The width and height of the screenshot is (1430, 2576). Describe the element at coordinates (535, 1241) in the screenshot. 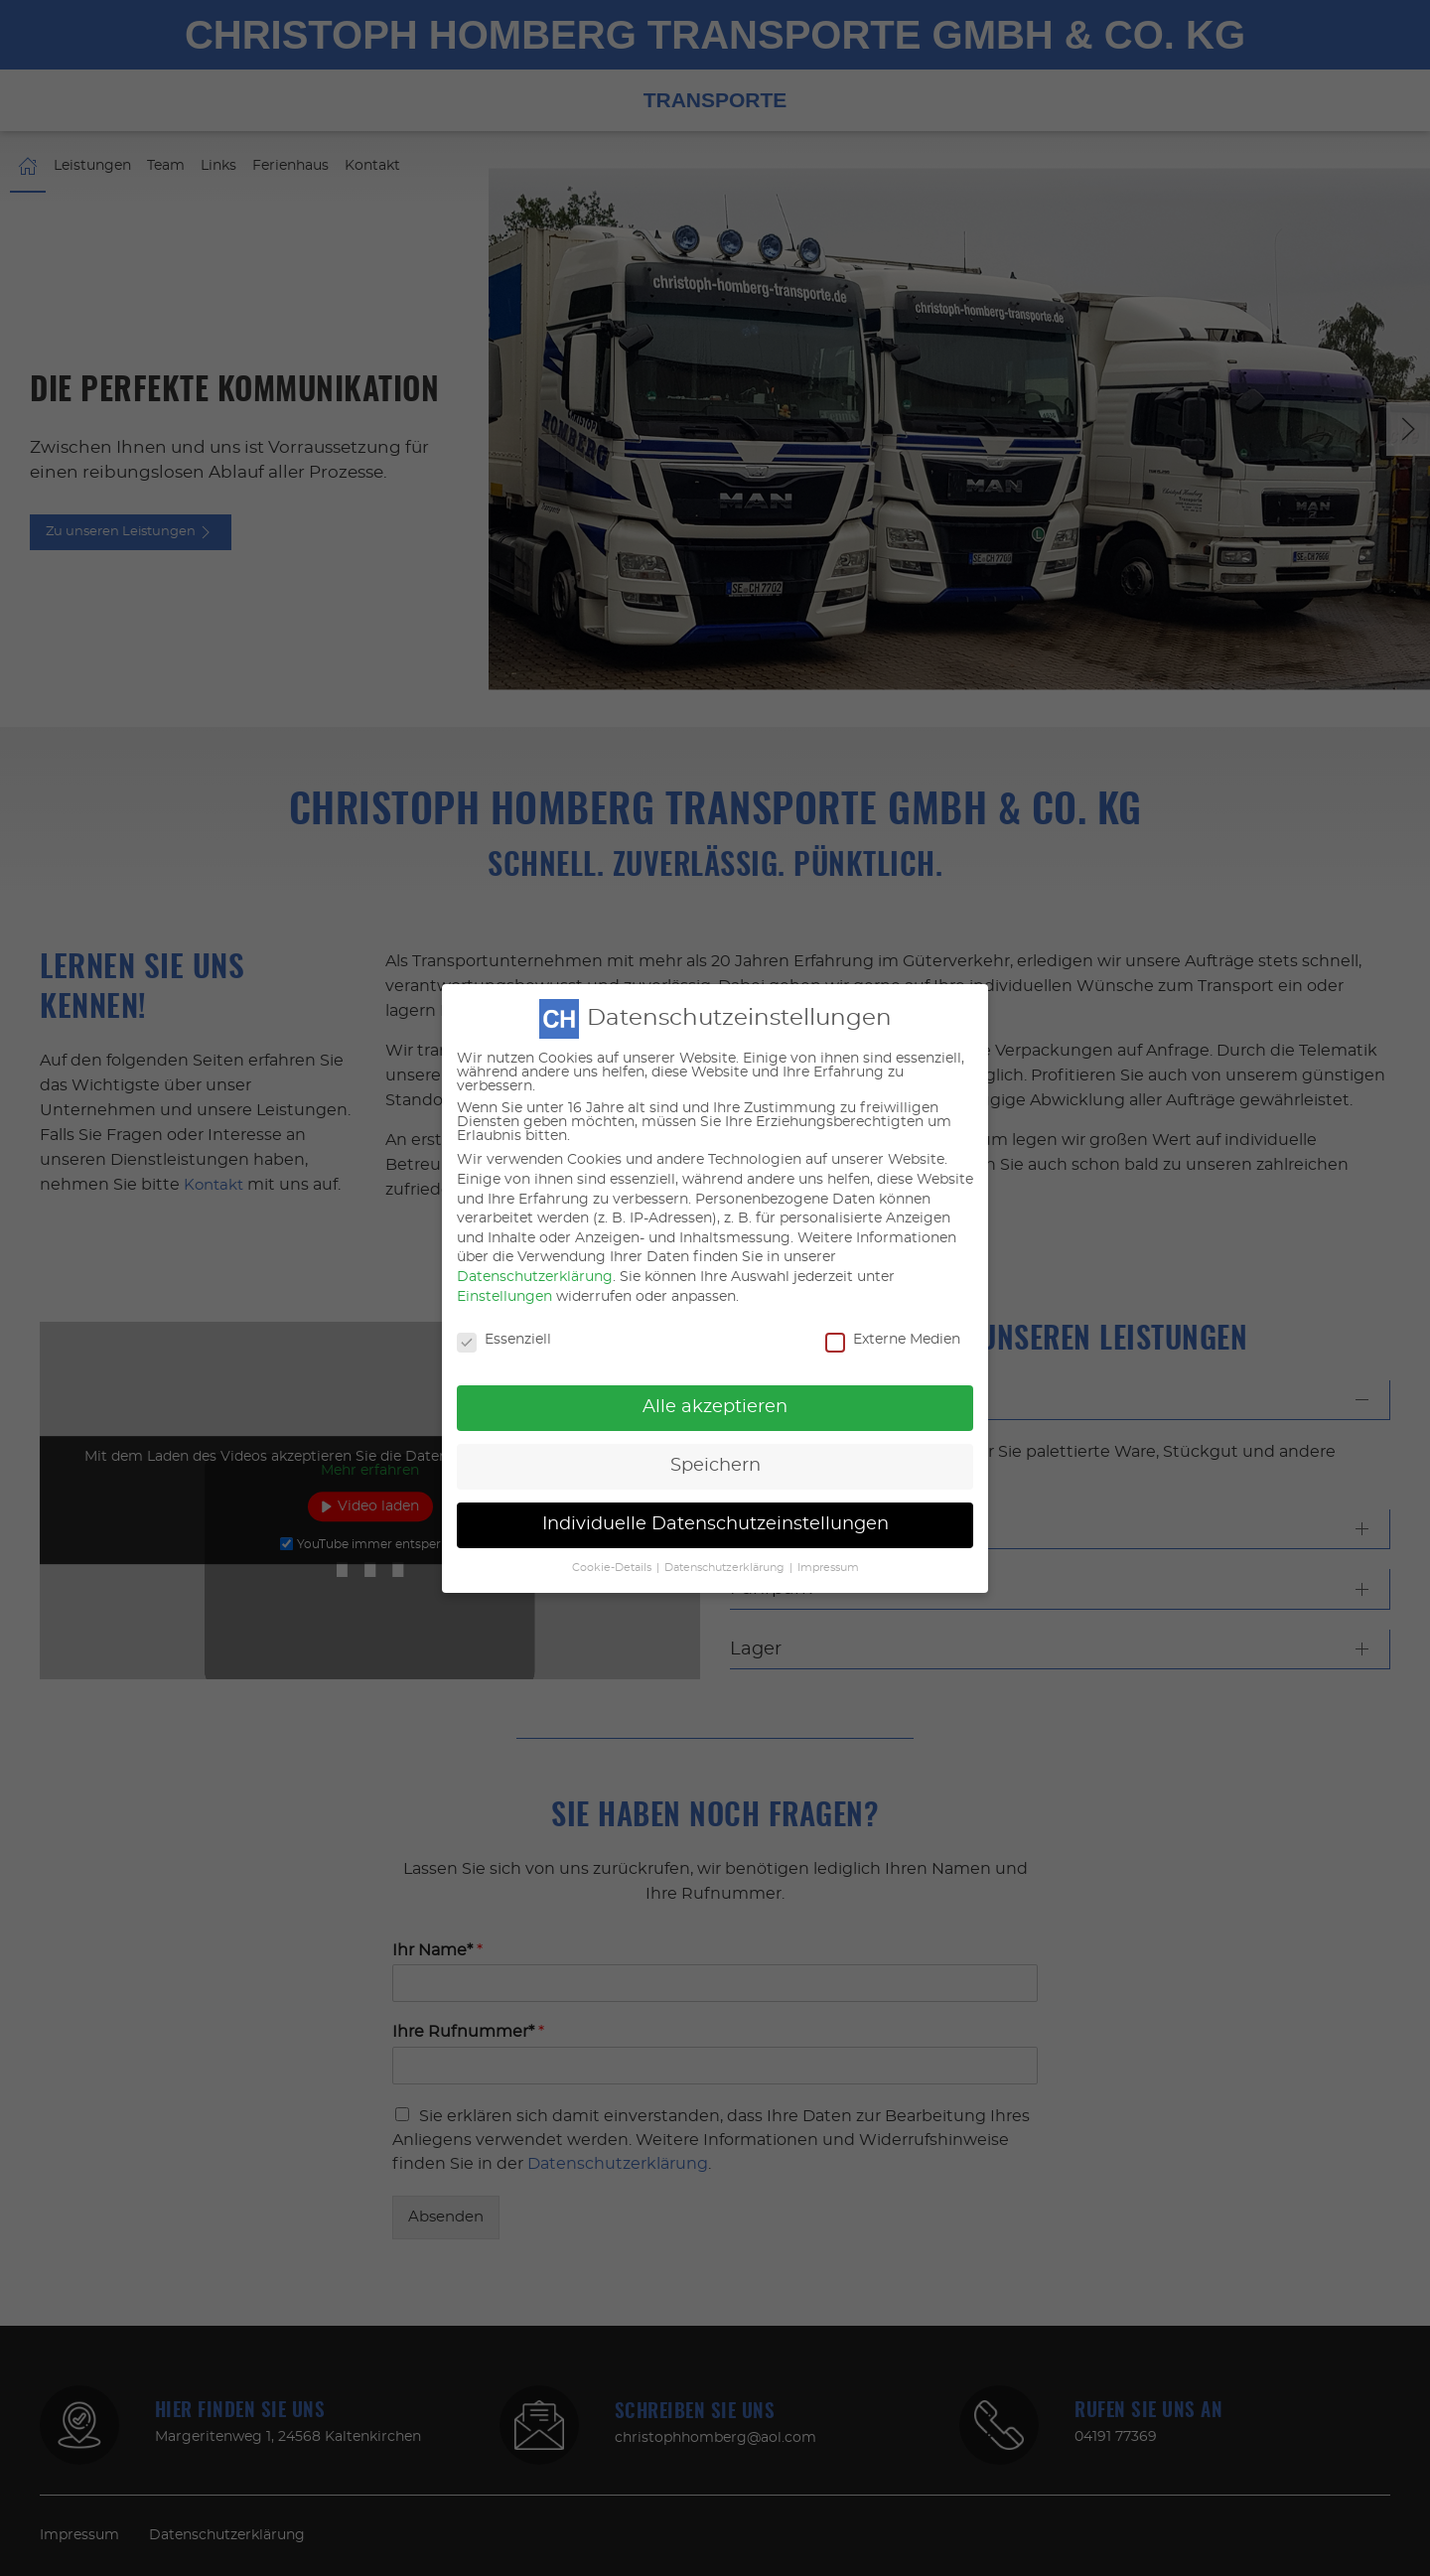

I see `Datenschutzerklärung` at that location.